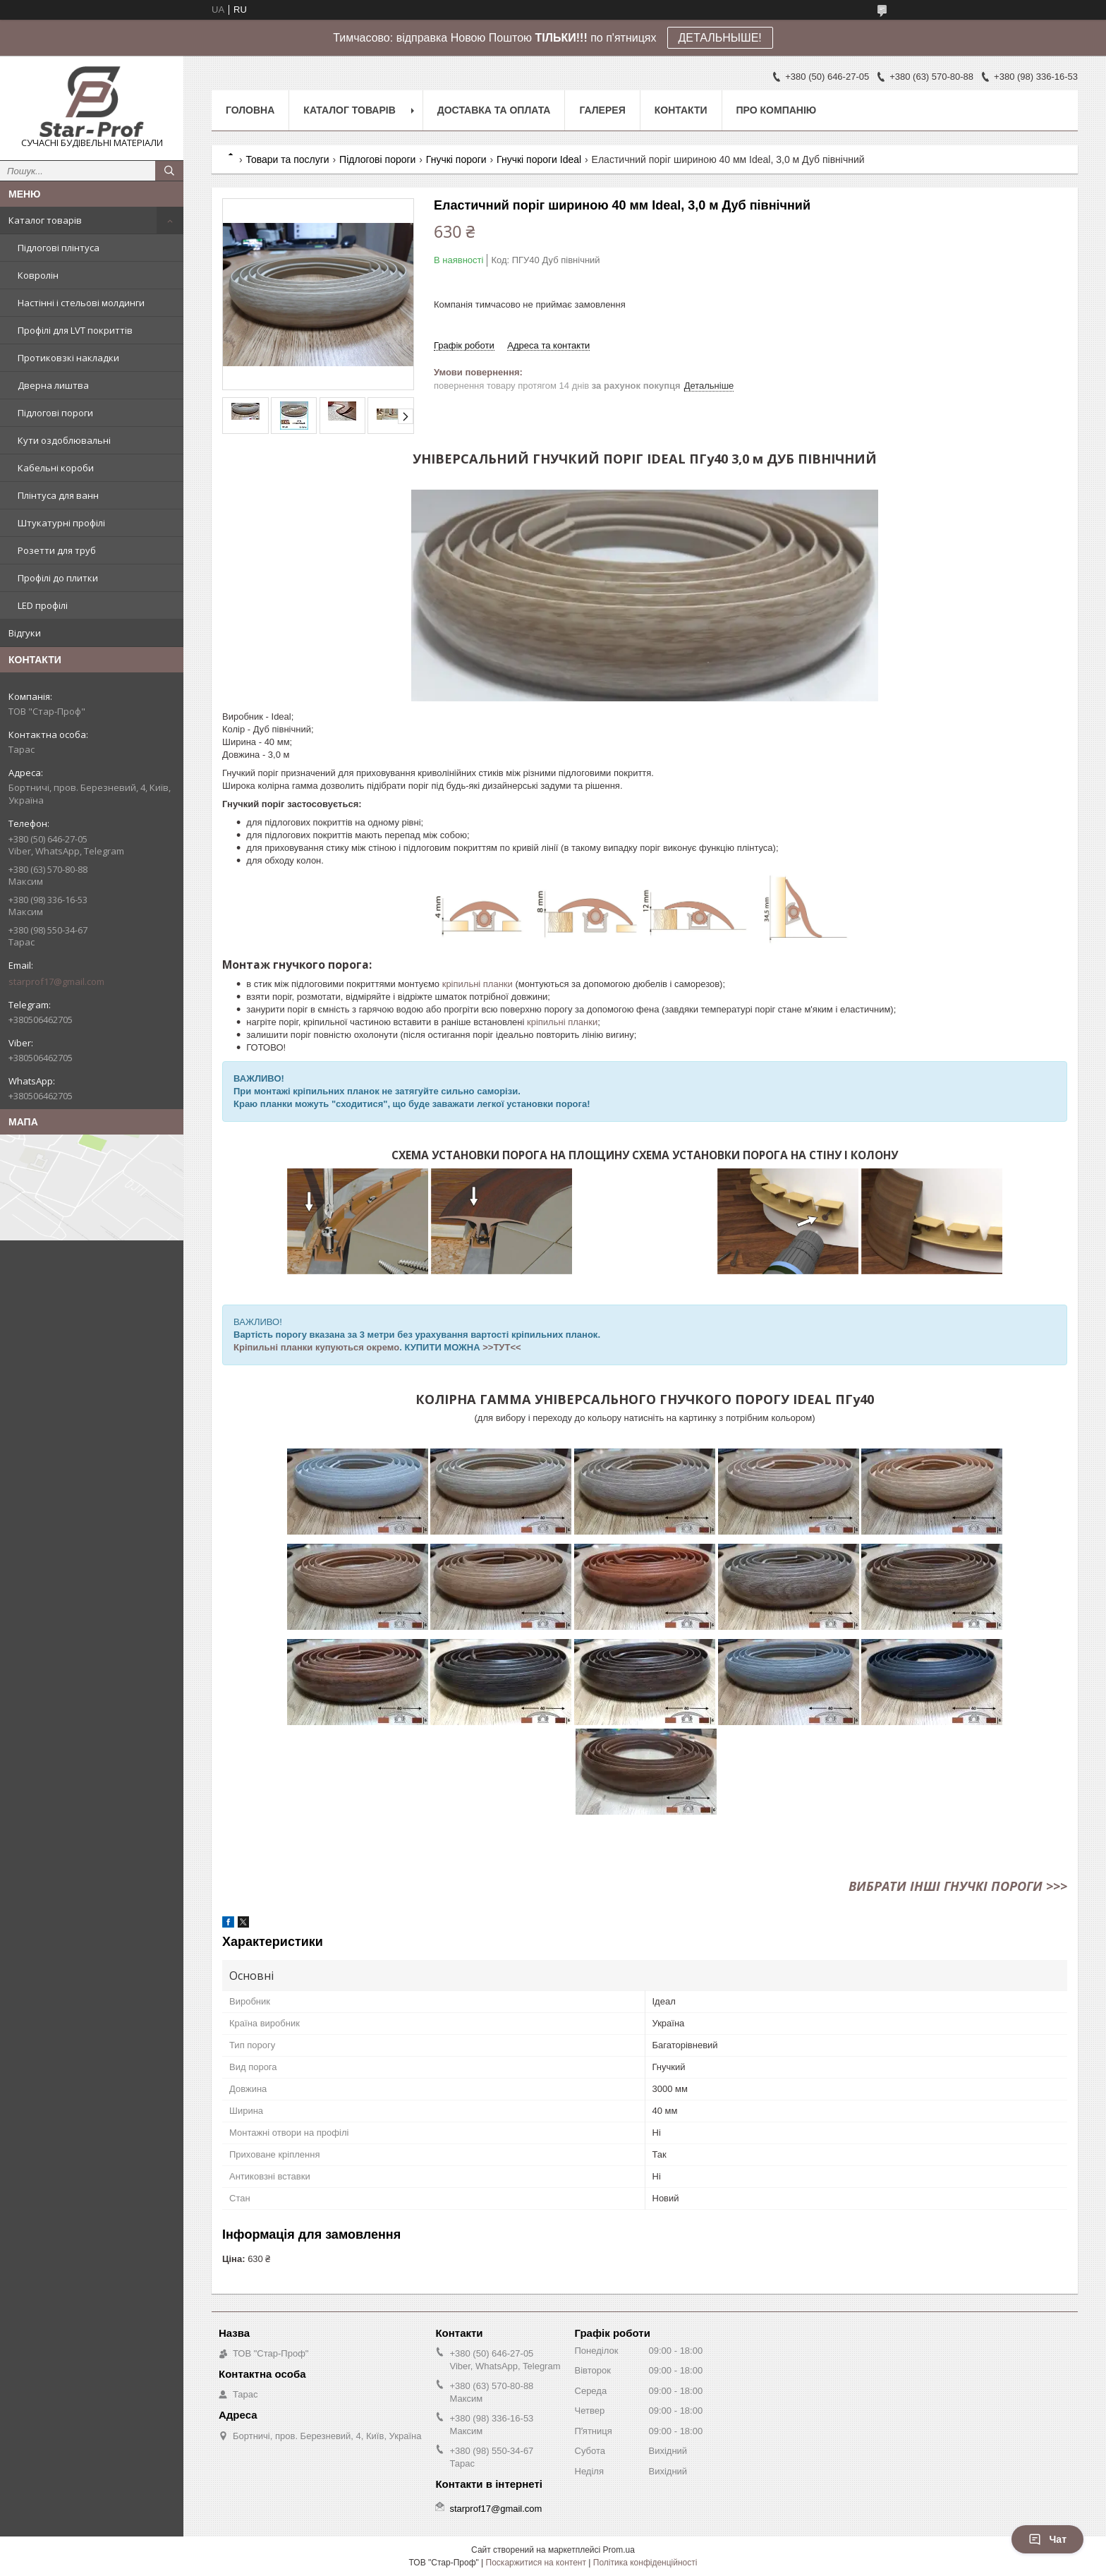 The height and width of the screenshot is (2576, 1106). What do you see at coordinates (81, 302) in the screenshot?
I see `Настінні і стельові молдинги` at bounding box center [81, 302].